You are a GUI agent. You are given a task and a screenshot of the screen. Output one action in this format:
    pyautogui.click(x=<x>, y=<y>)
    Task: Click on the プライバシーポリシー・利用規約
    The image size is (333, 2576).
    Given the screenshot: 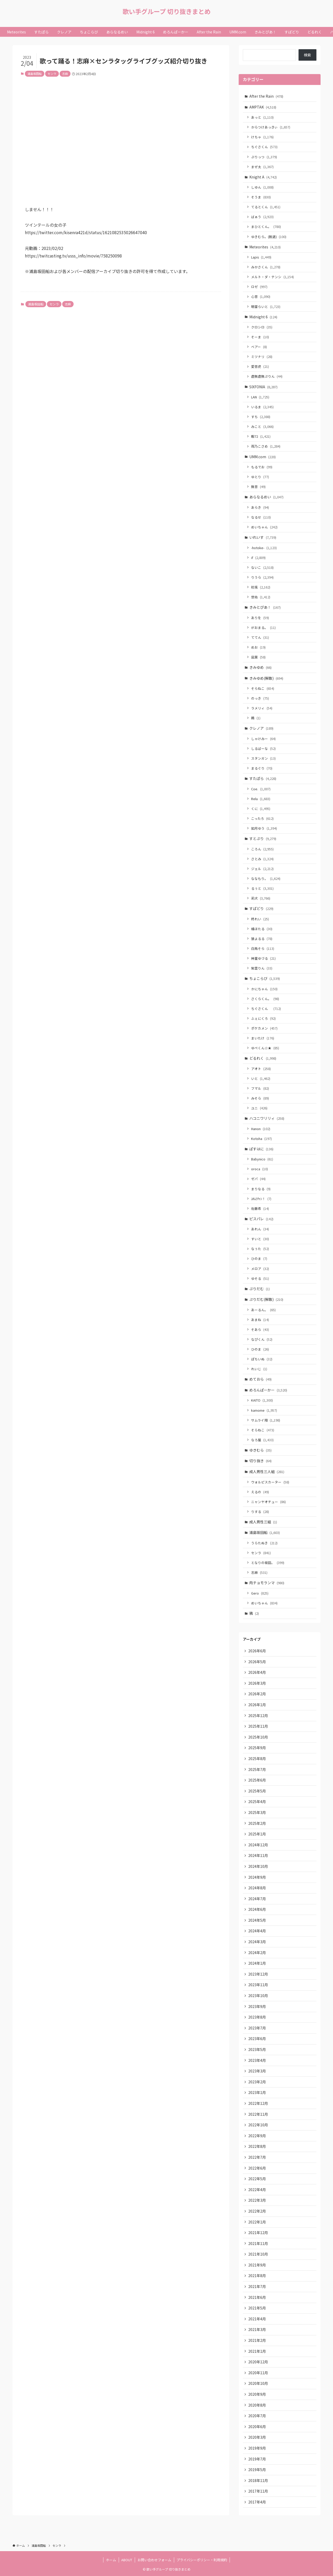 What is the action you would take?
    pyautogui.click(x=201, y=2559)
    